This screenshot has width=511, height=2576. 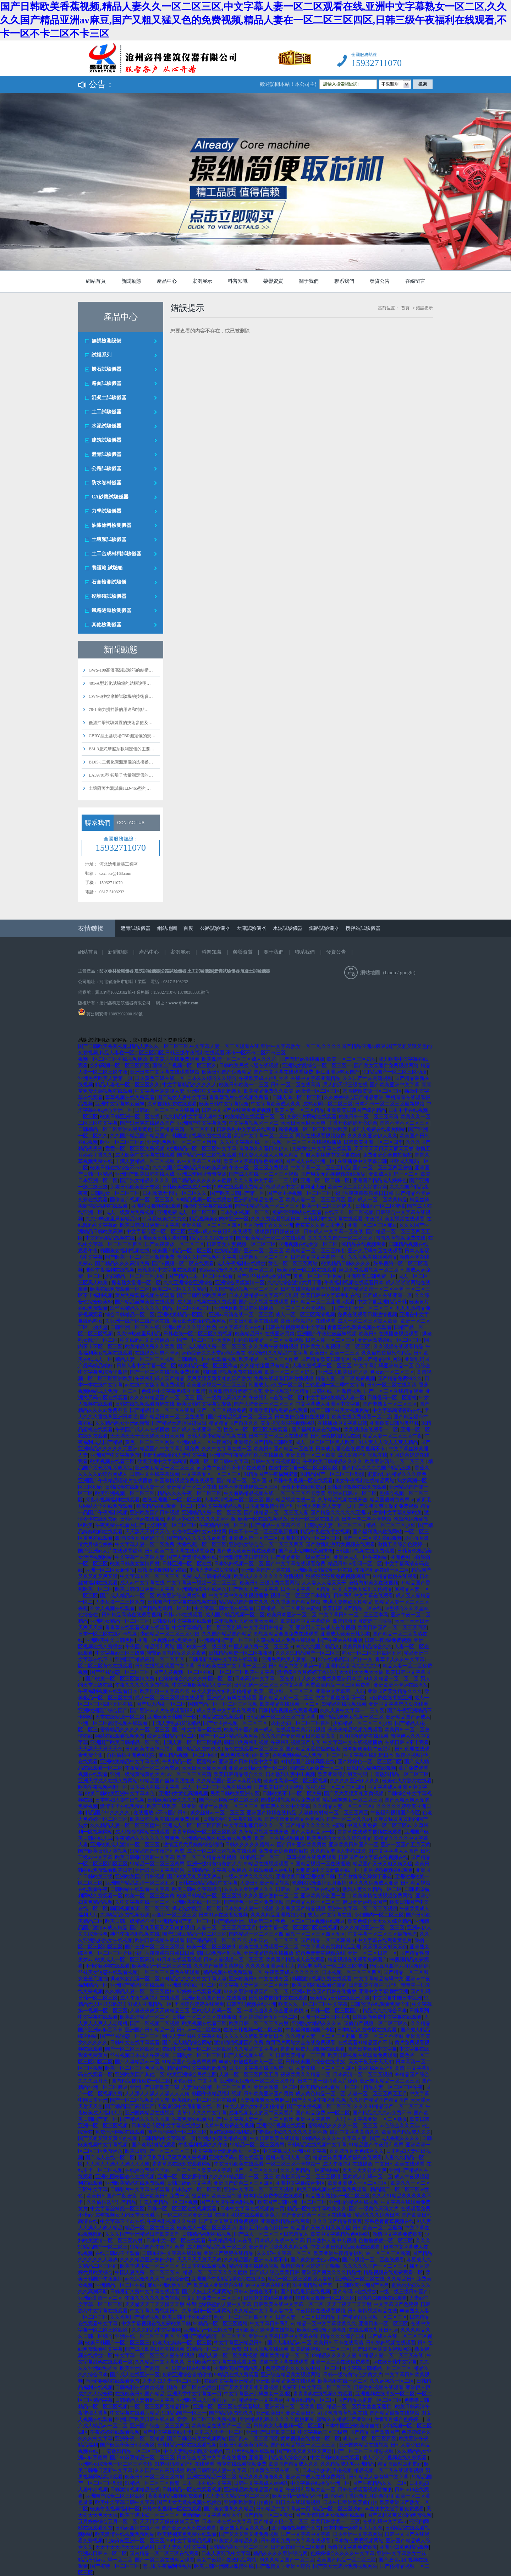 I want to click on 丰满熟妇精品一区二区三区, so click(x=399, y=1774).